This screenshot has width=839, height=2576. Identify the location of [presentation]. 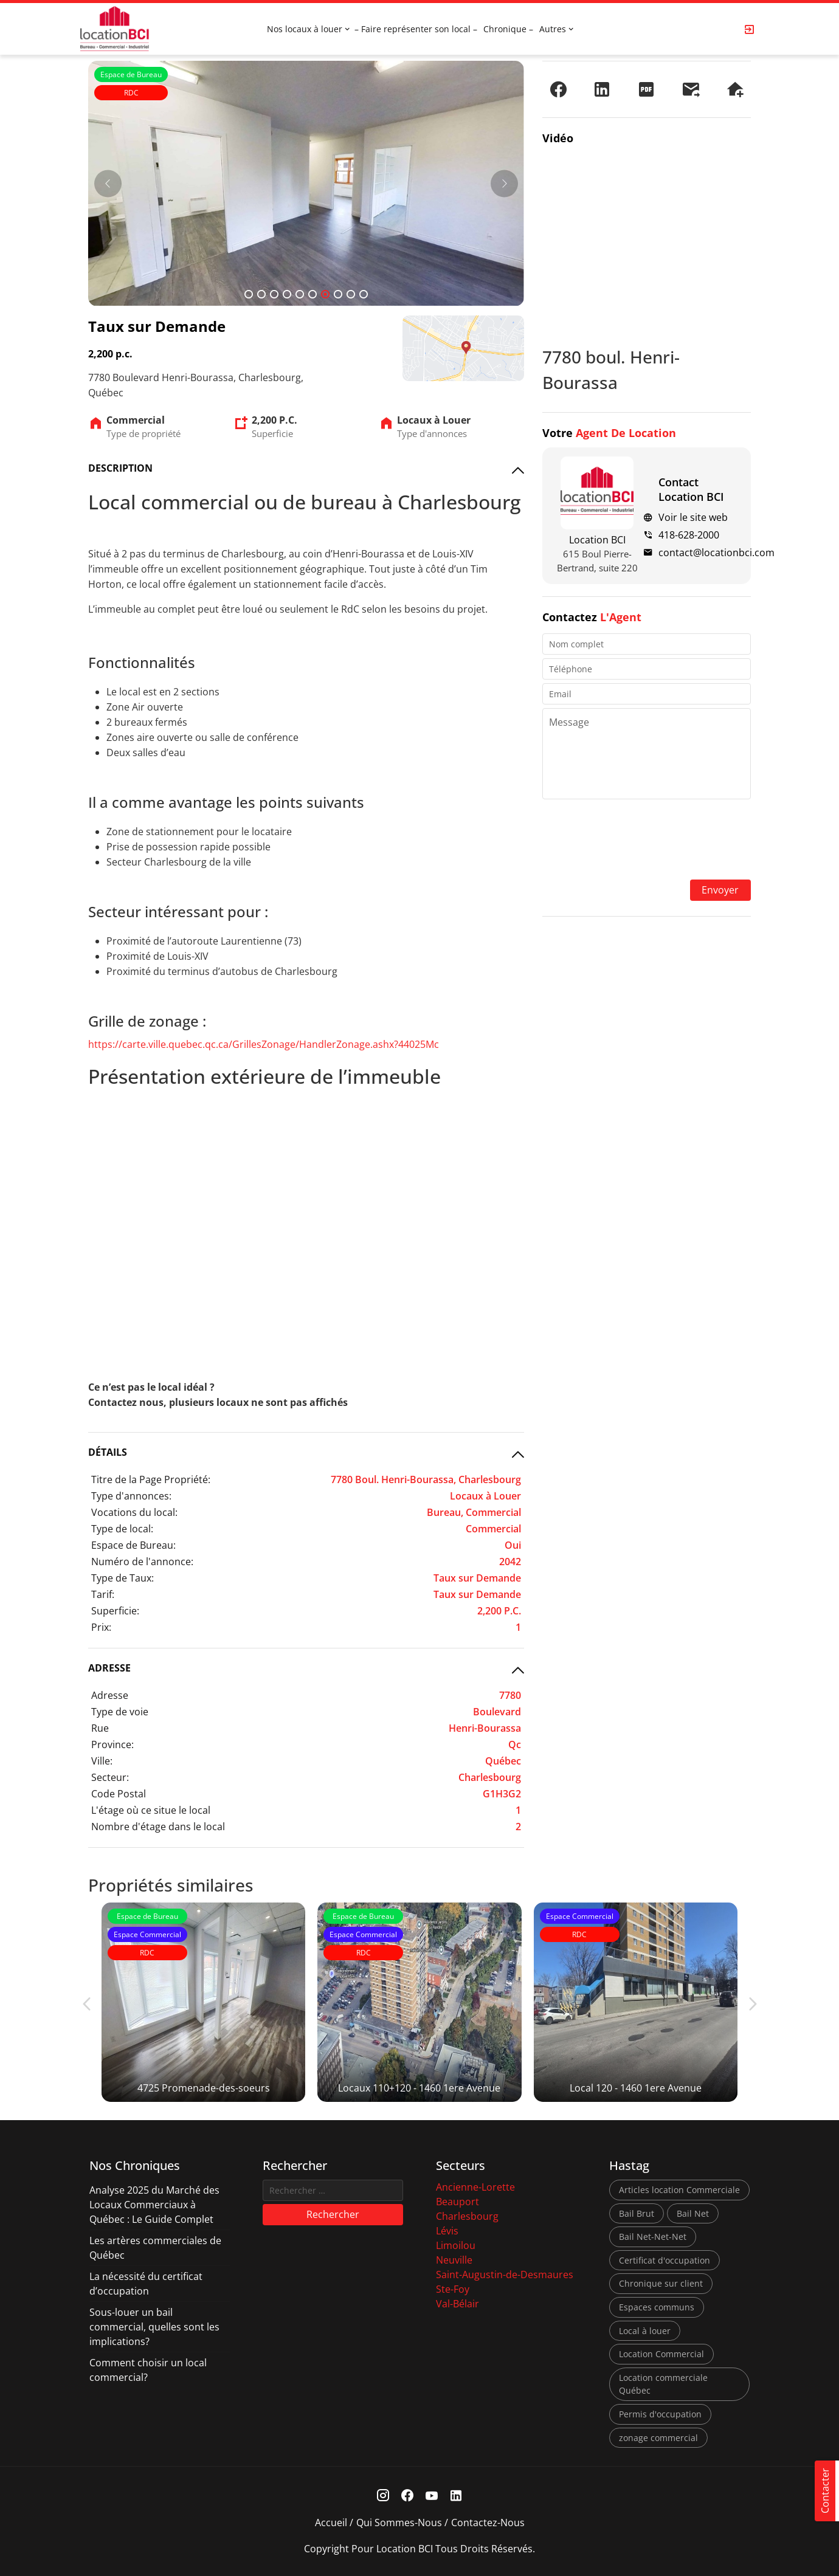
(646, 840).